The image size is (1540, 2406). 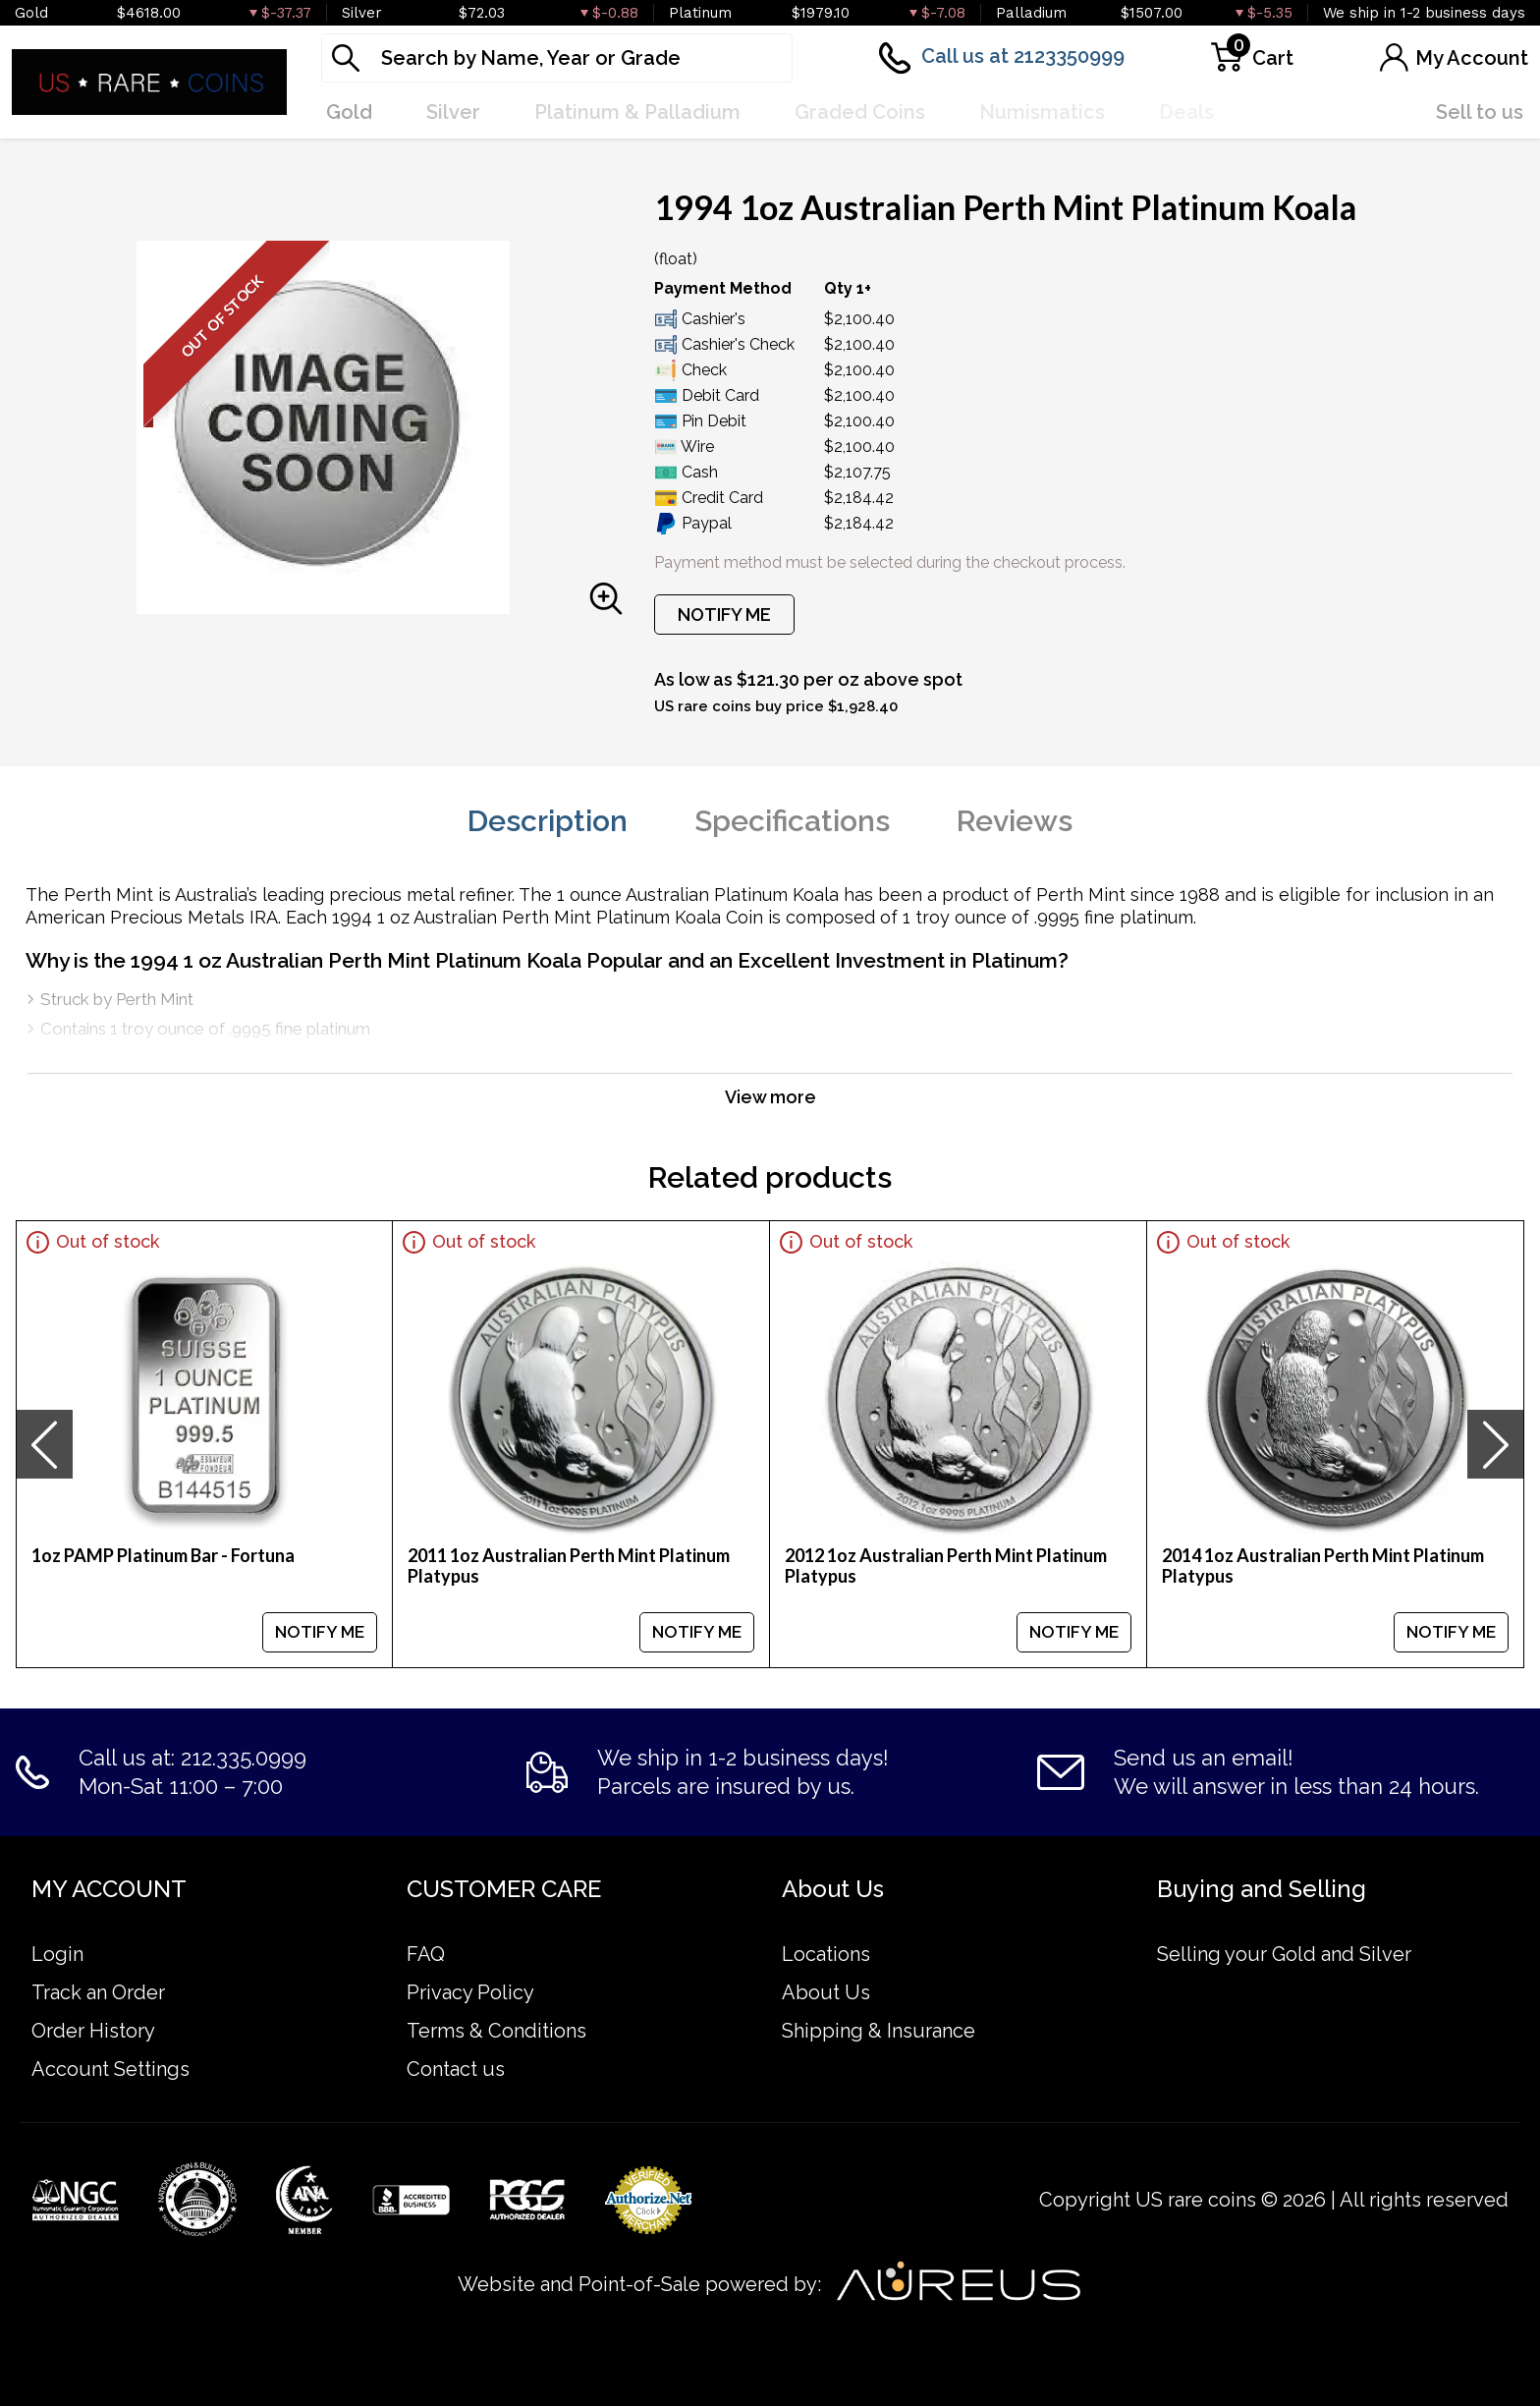 I want to click on Description [tab], so click(x=548, y=821).